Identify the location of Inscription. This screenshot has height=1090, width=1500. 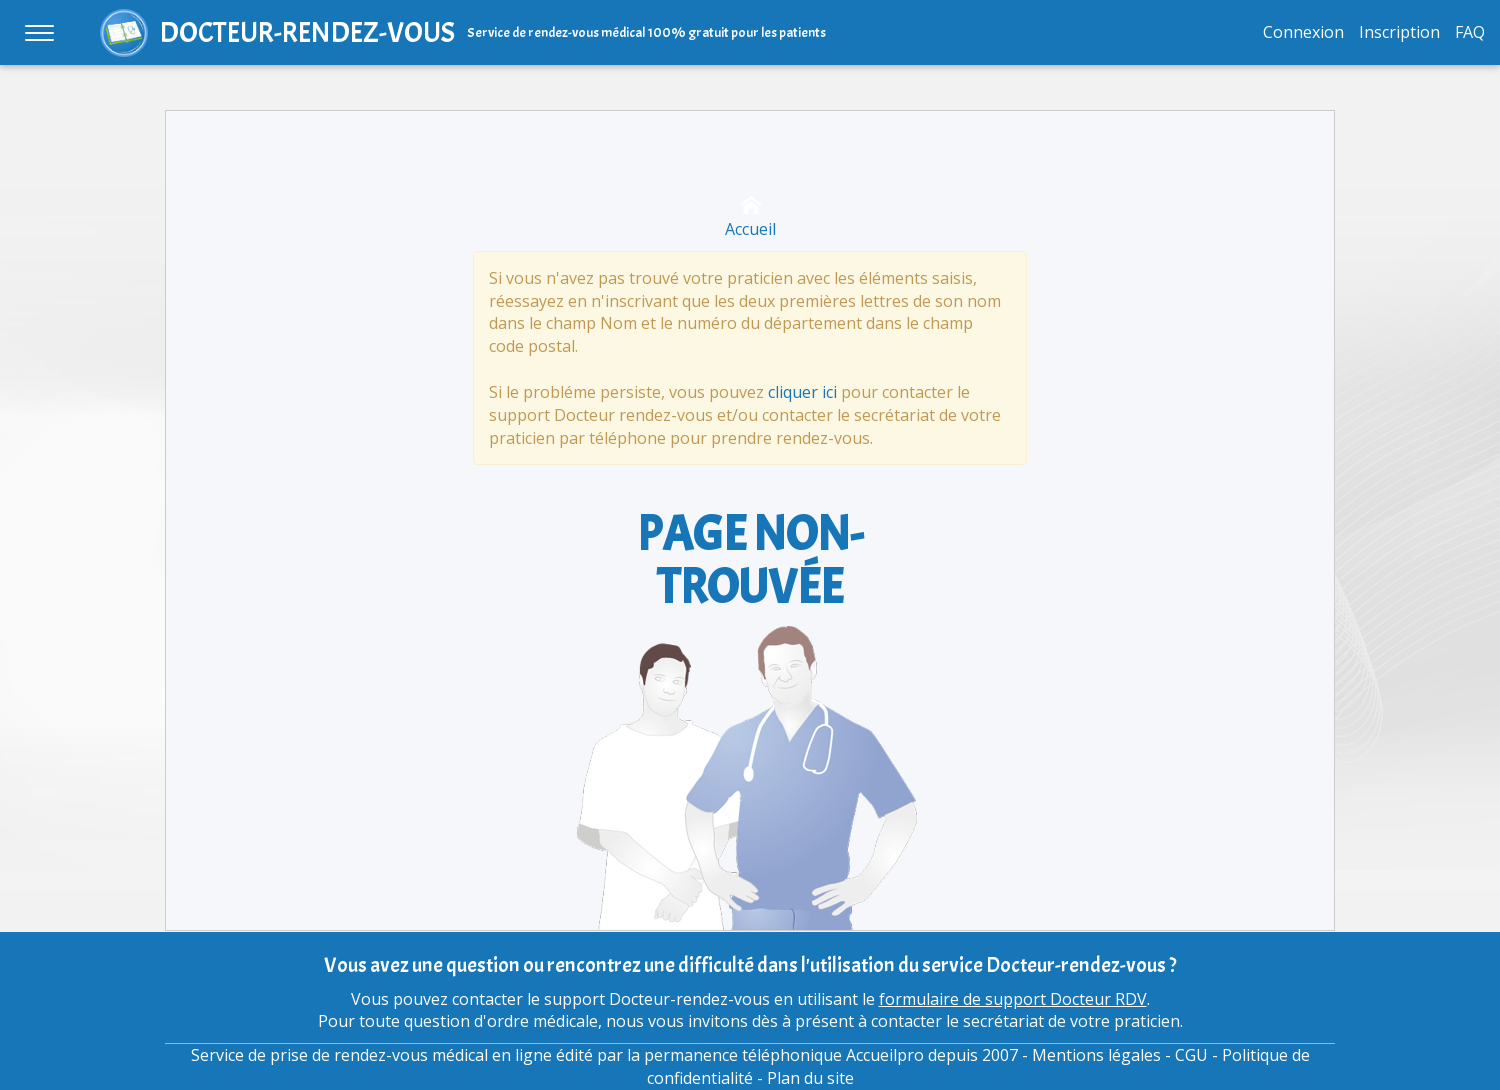
(1399, 32).